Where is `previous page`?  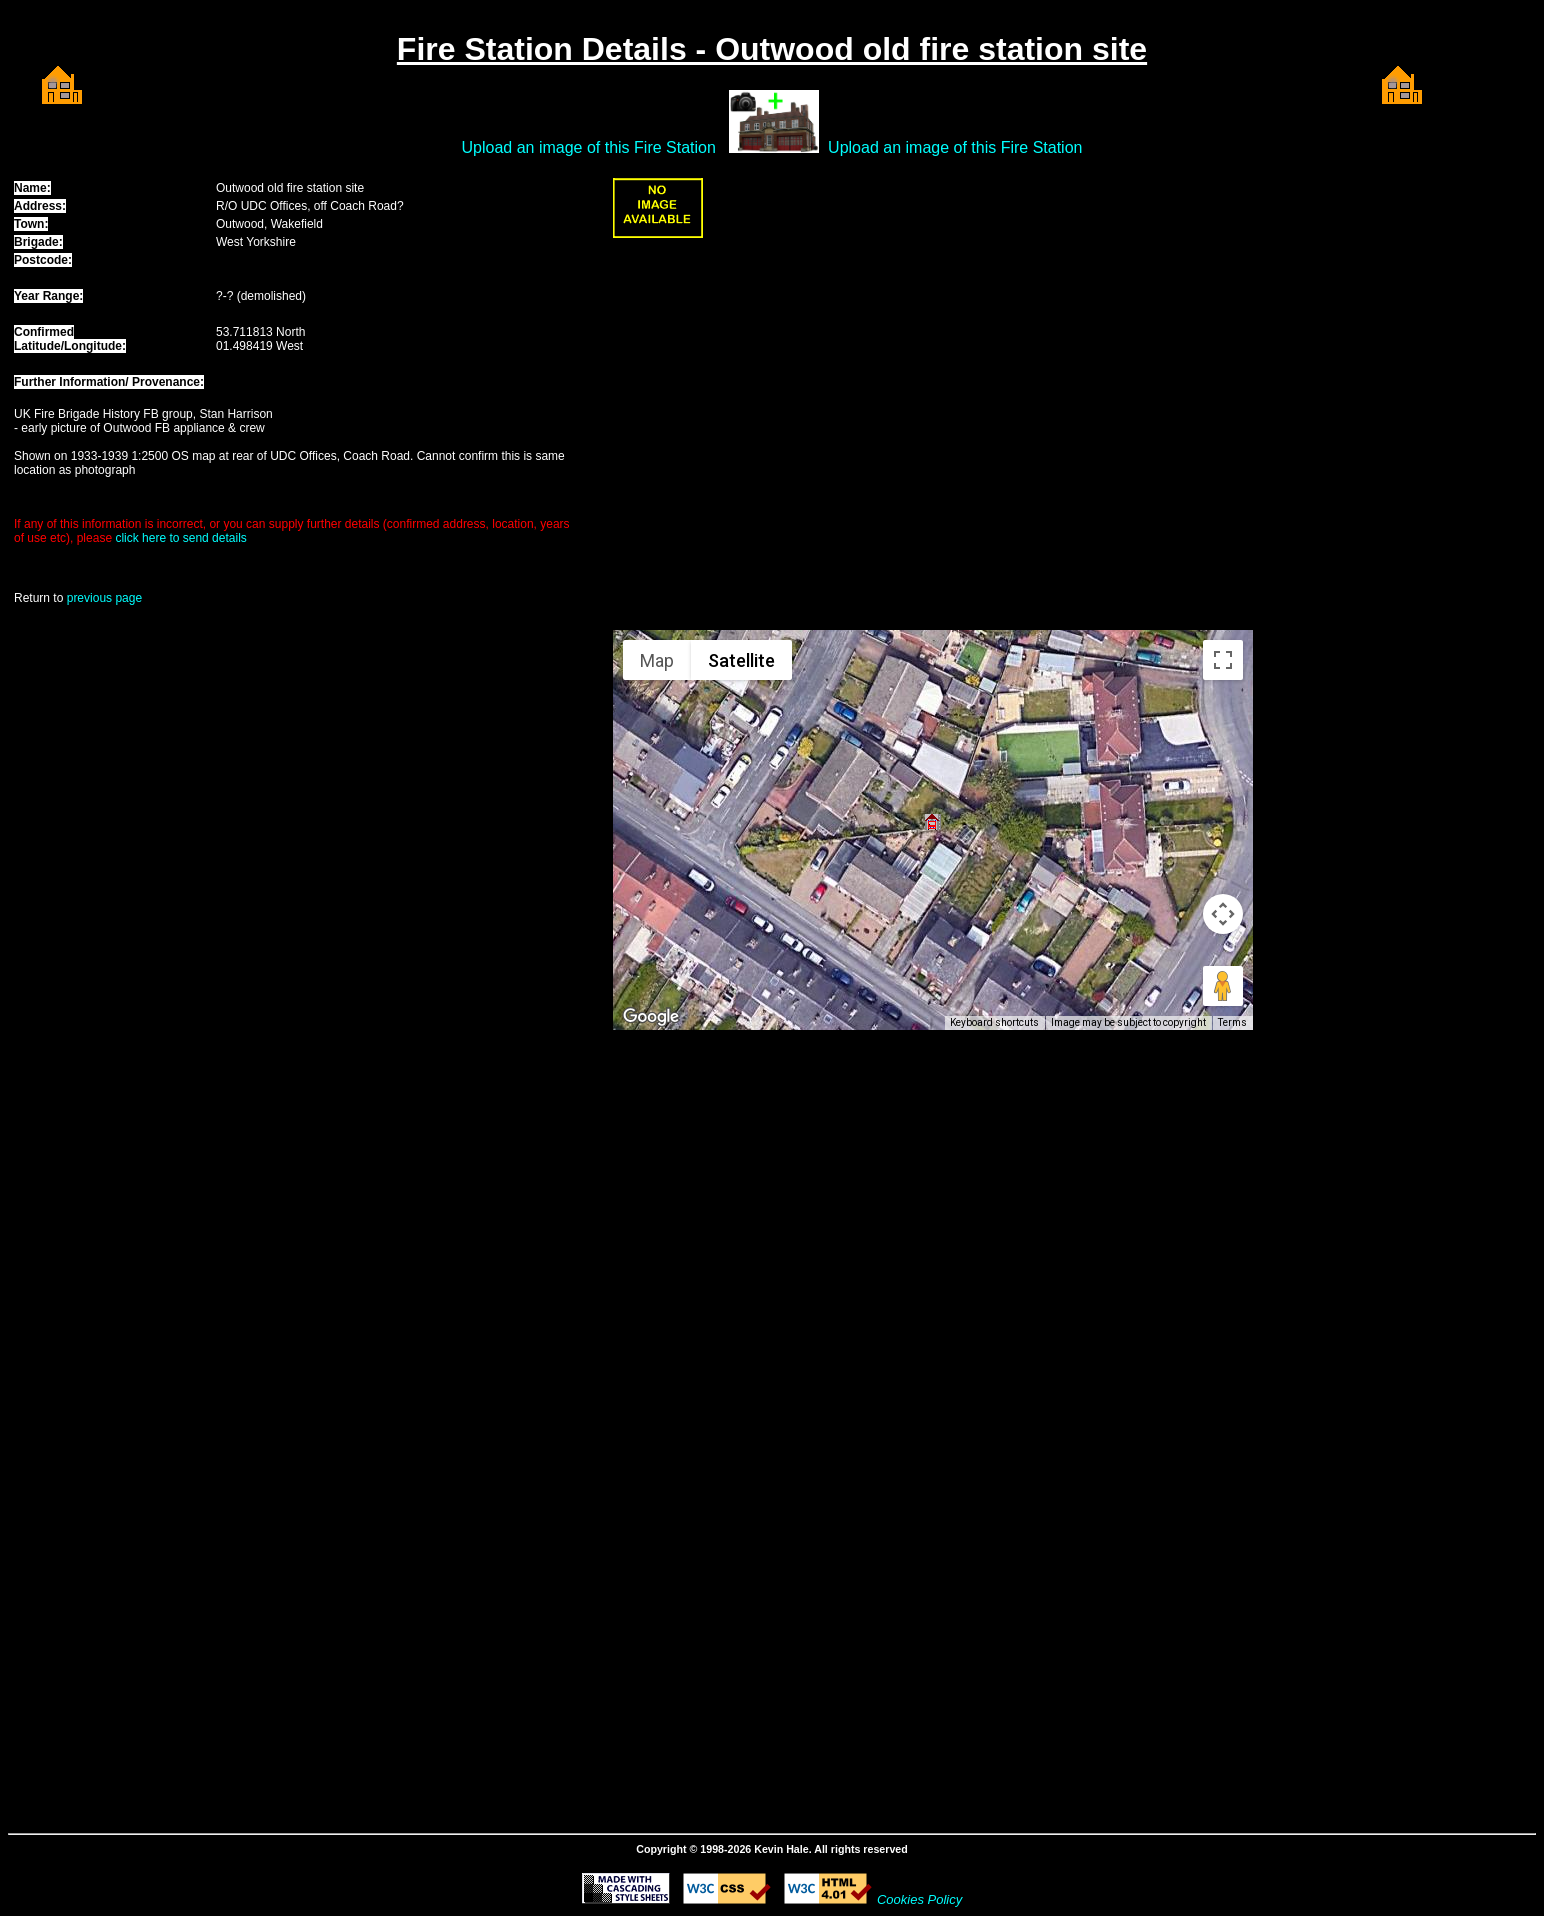
previous page is located at coordinates (104, 598).